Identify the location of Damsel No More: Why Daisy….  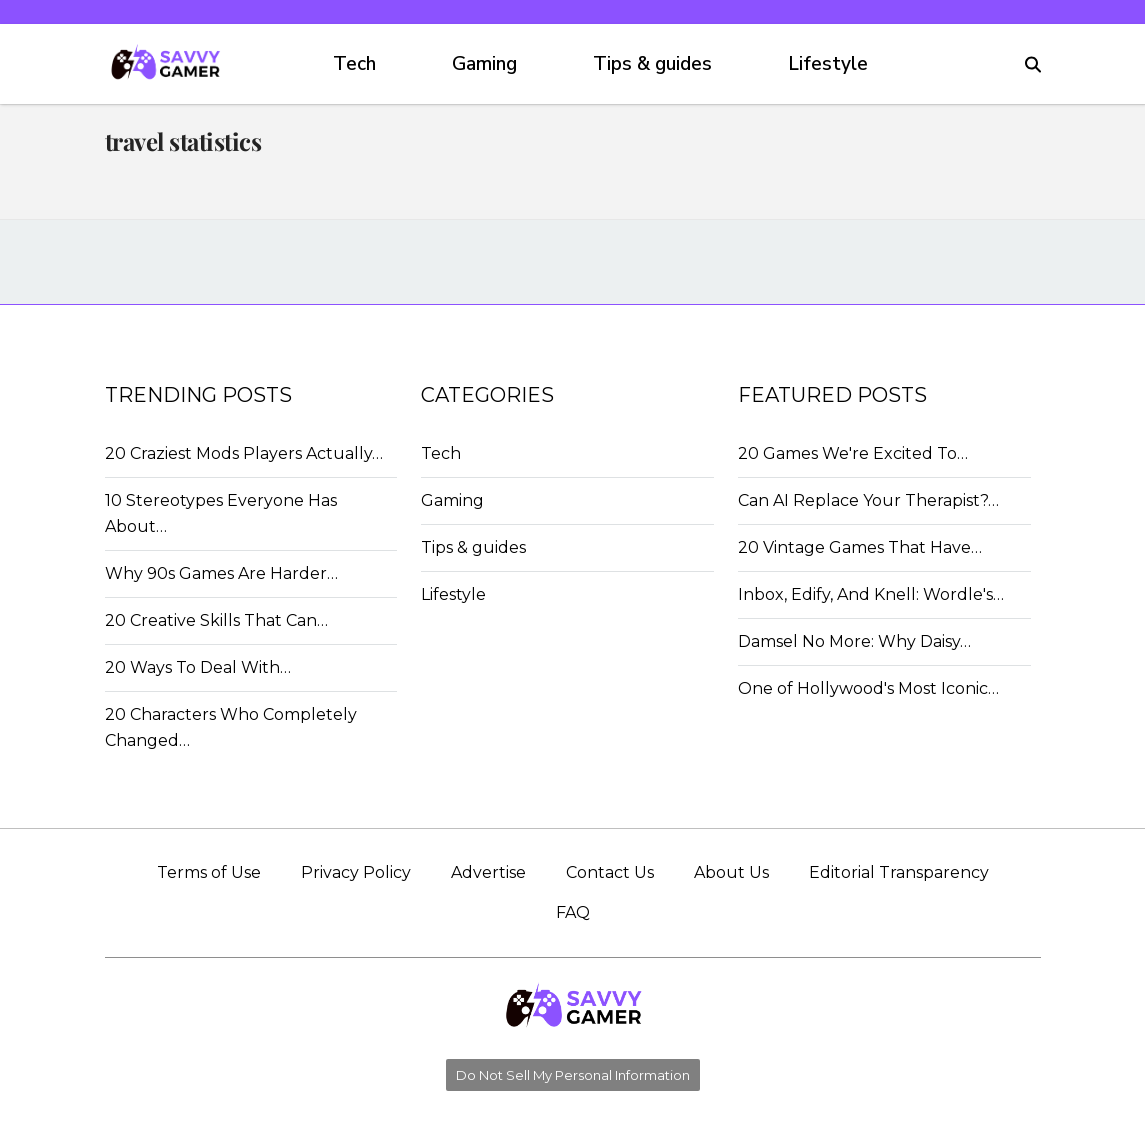
(854, 641).